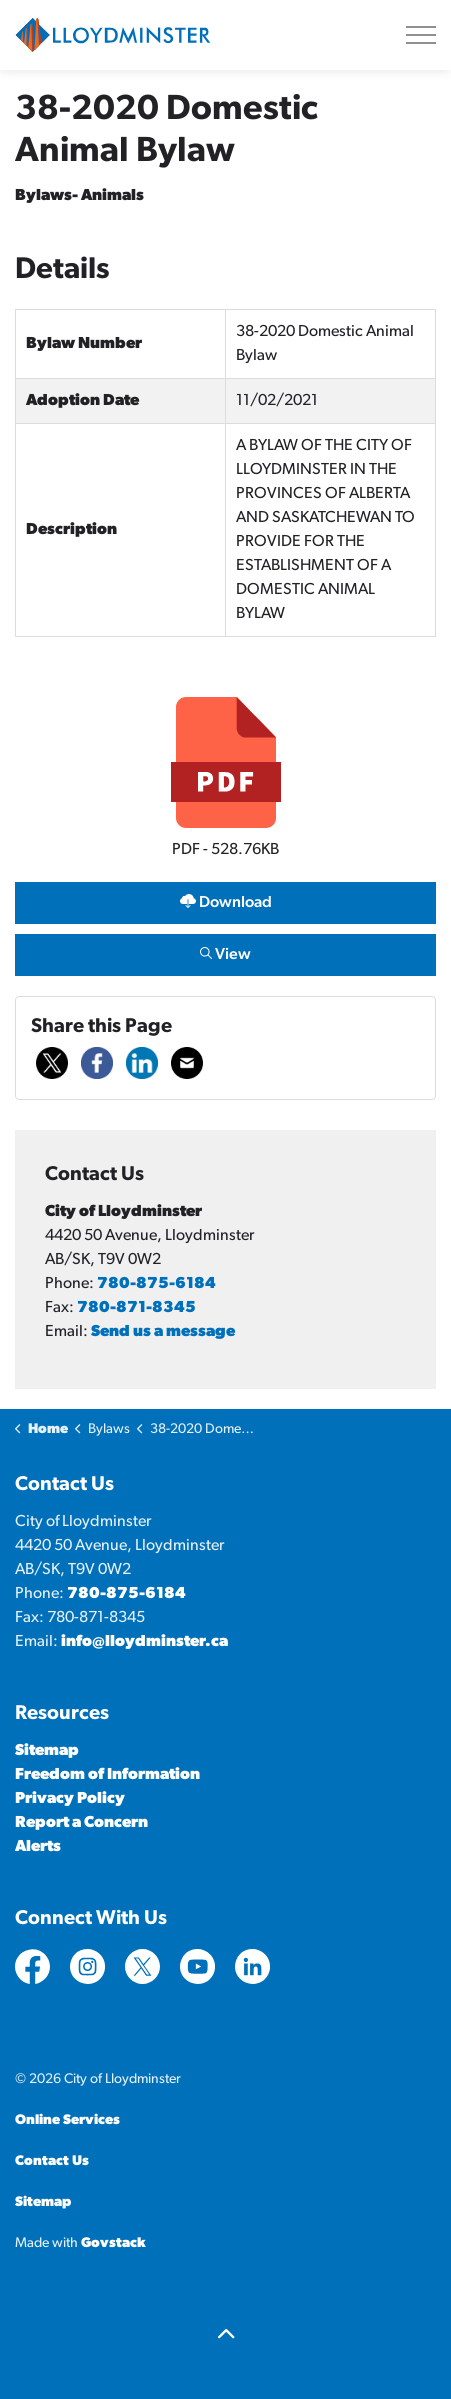 This screenshot has height=2399, width=451. Describe the element at coordinates (107, 1775) in the screenshot. I see `Freedom of Information` at that location.